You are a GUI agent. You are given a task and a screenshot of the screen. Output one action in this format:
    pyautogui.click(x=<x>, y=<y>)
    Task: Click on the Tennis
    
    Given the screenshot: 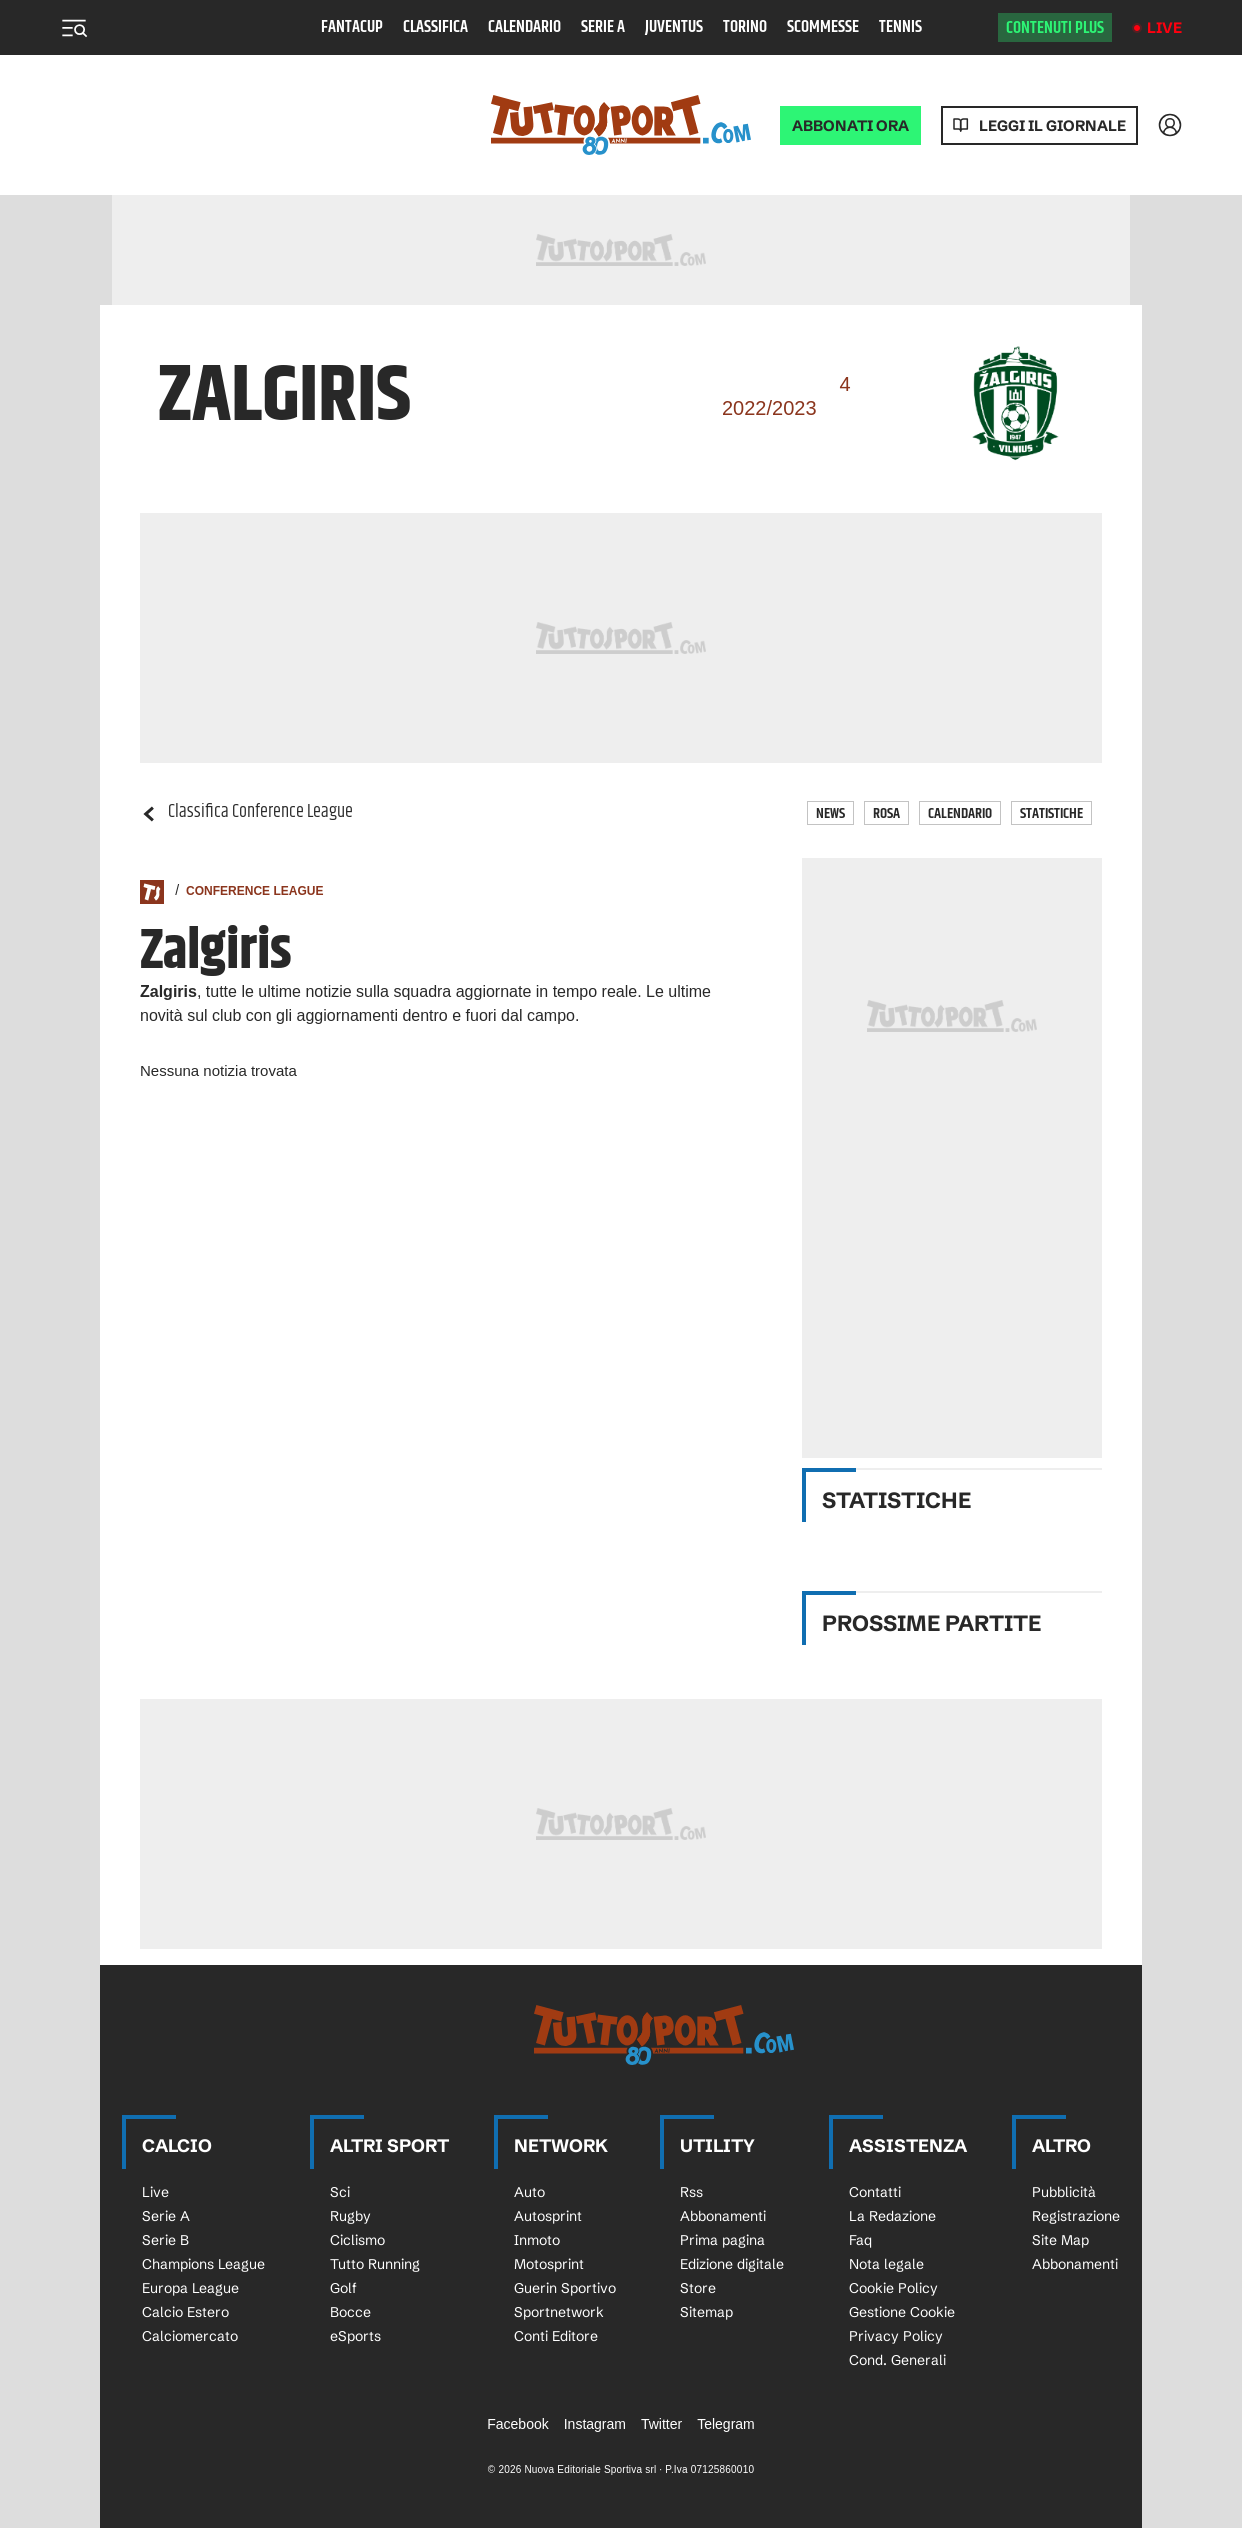 What is the action you would take?
    pyautogui.click(x=900, y=27)
    